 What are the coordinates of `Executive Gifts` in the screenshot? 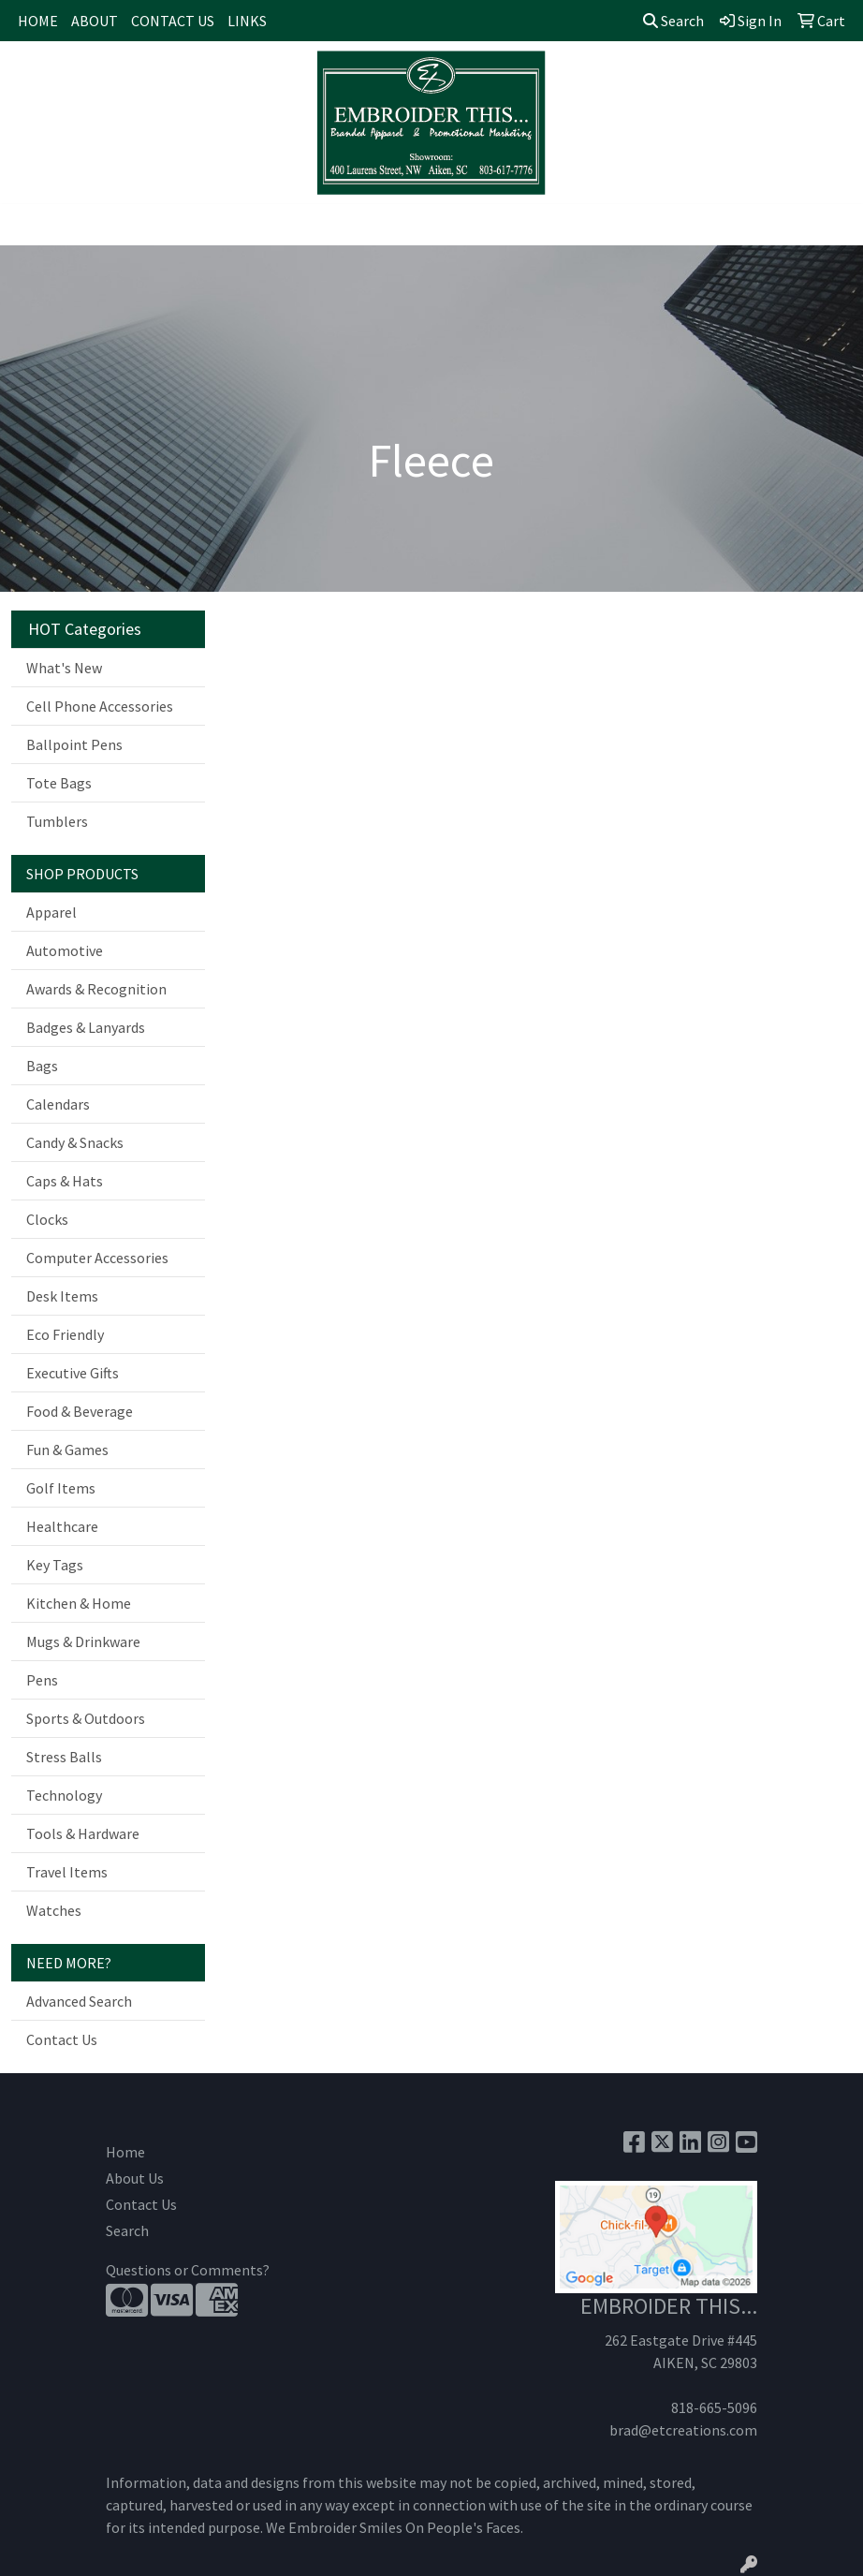 It's located at (72, 1372).